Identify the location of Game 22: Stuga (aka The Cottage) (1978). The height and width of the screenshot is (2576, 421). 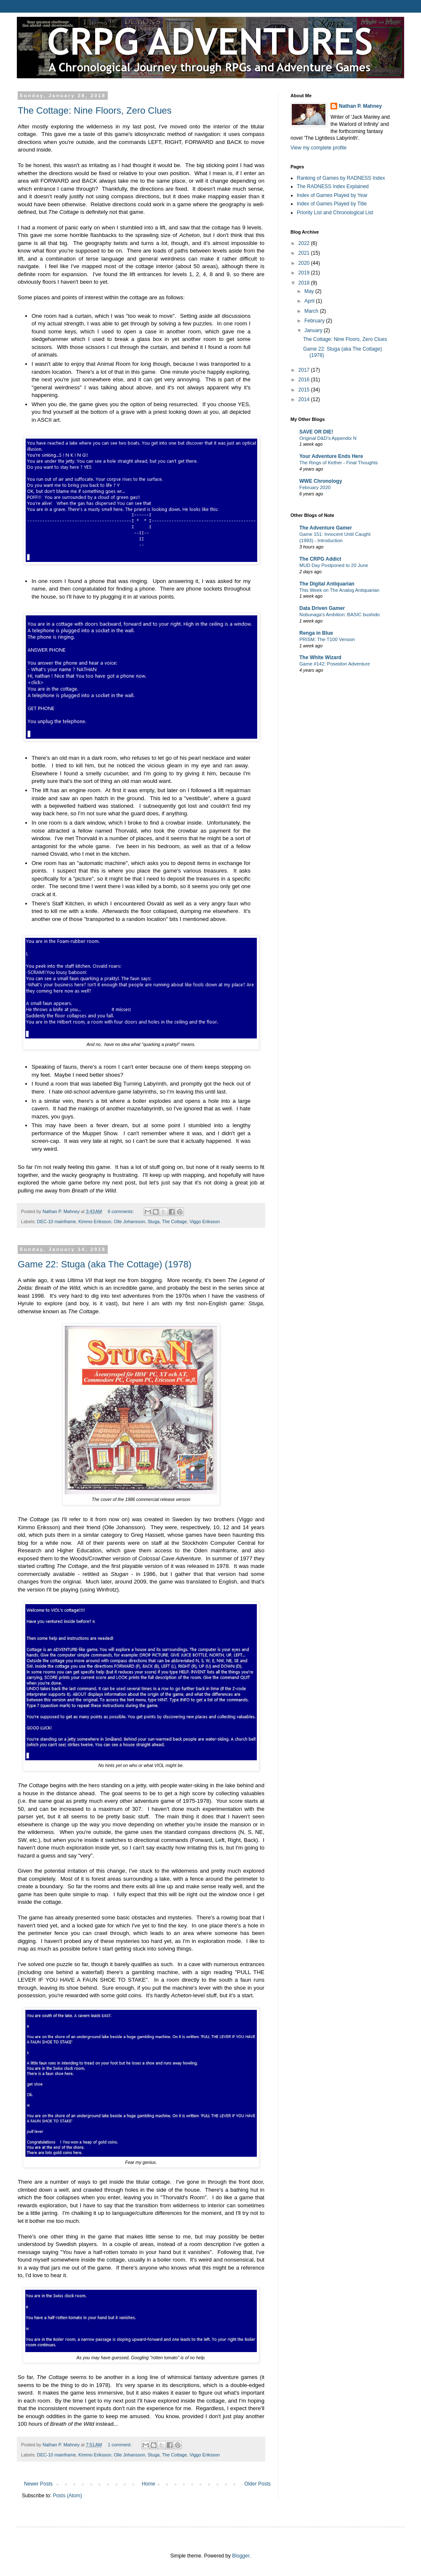
(105, 1264).